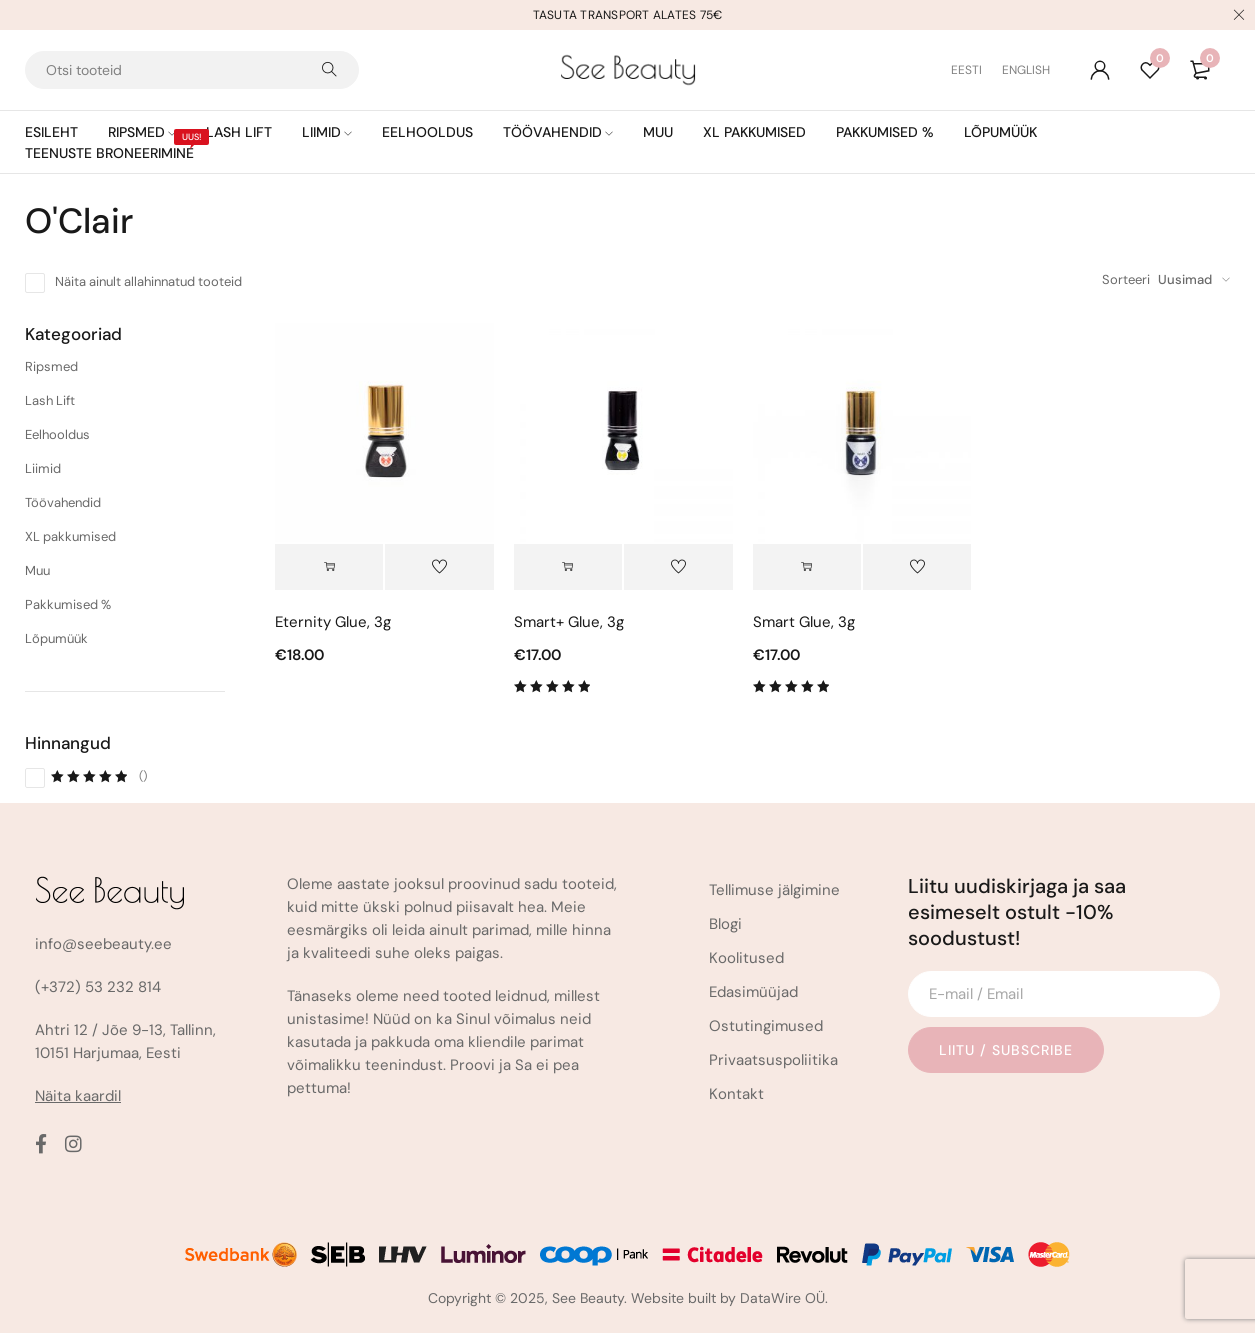  Describe the element at coordinates (333, 622) in the screenshot. I see `Eternity Glue, 3g` at that location.